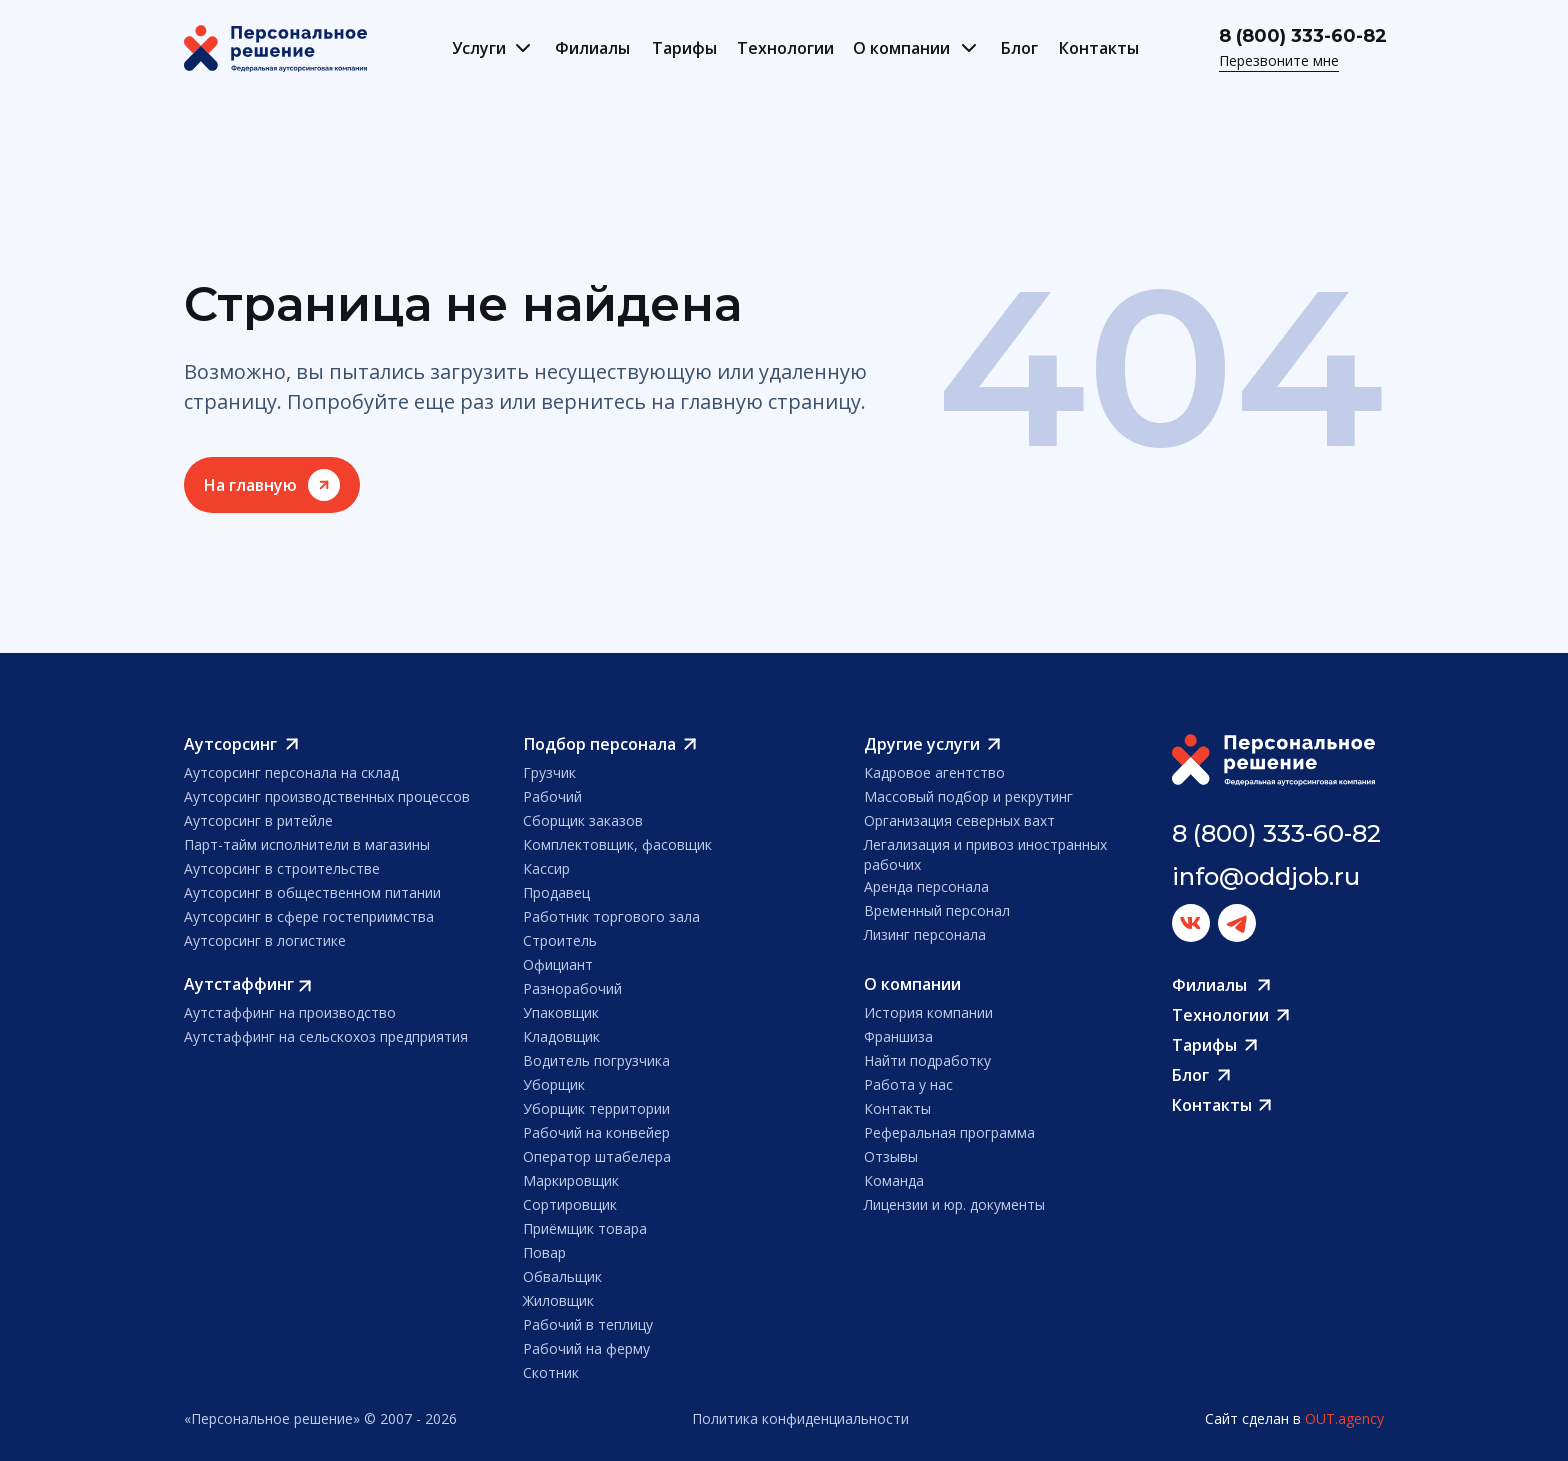 The image size is (1568, 1461). What do you see at coordinates (949, 1132) in the screenshot?
I see `Реферальная программа` at bounding box center [949, 1132].